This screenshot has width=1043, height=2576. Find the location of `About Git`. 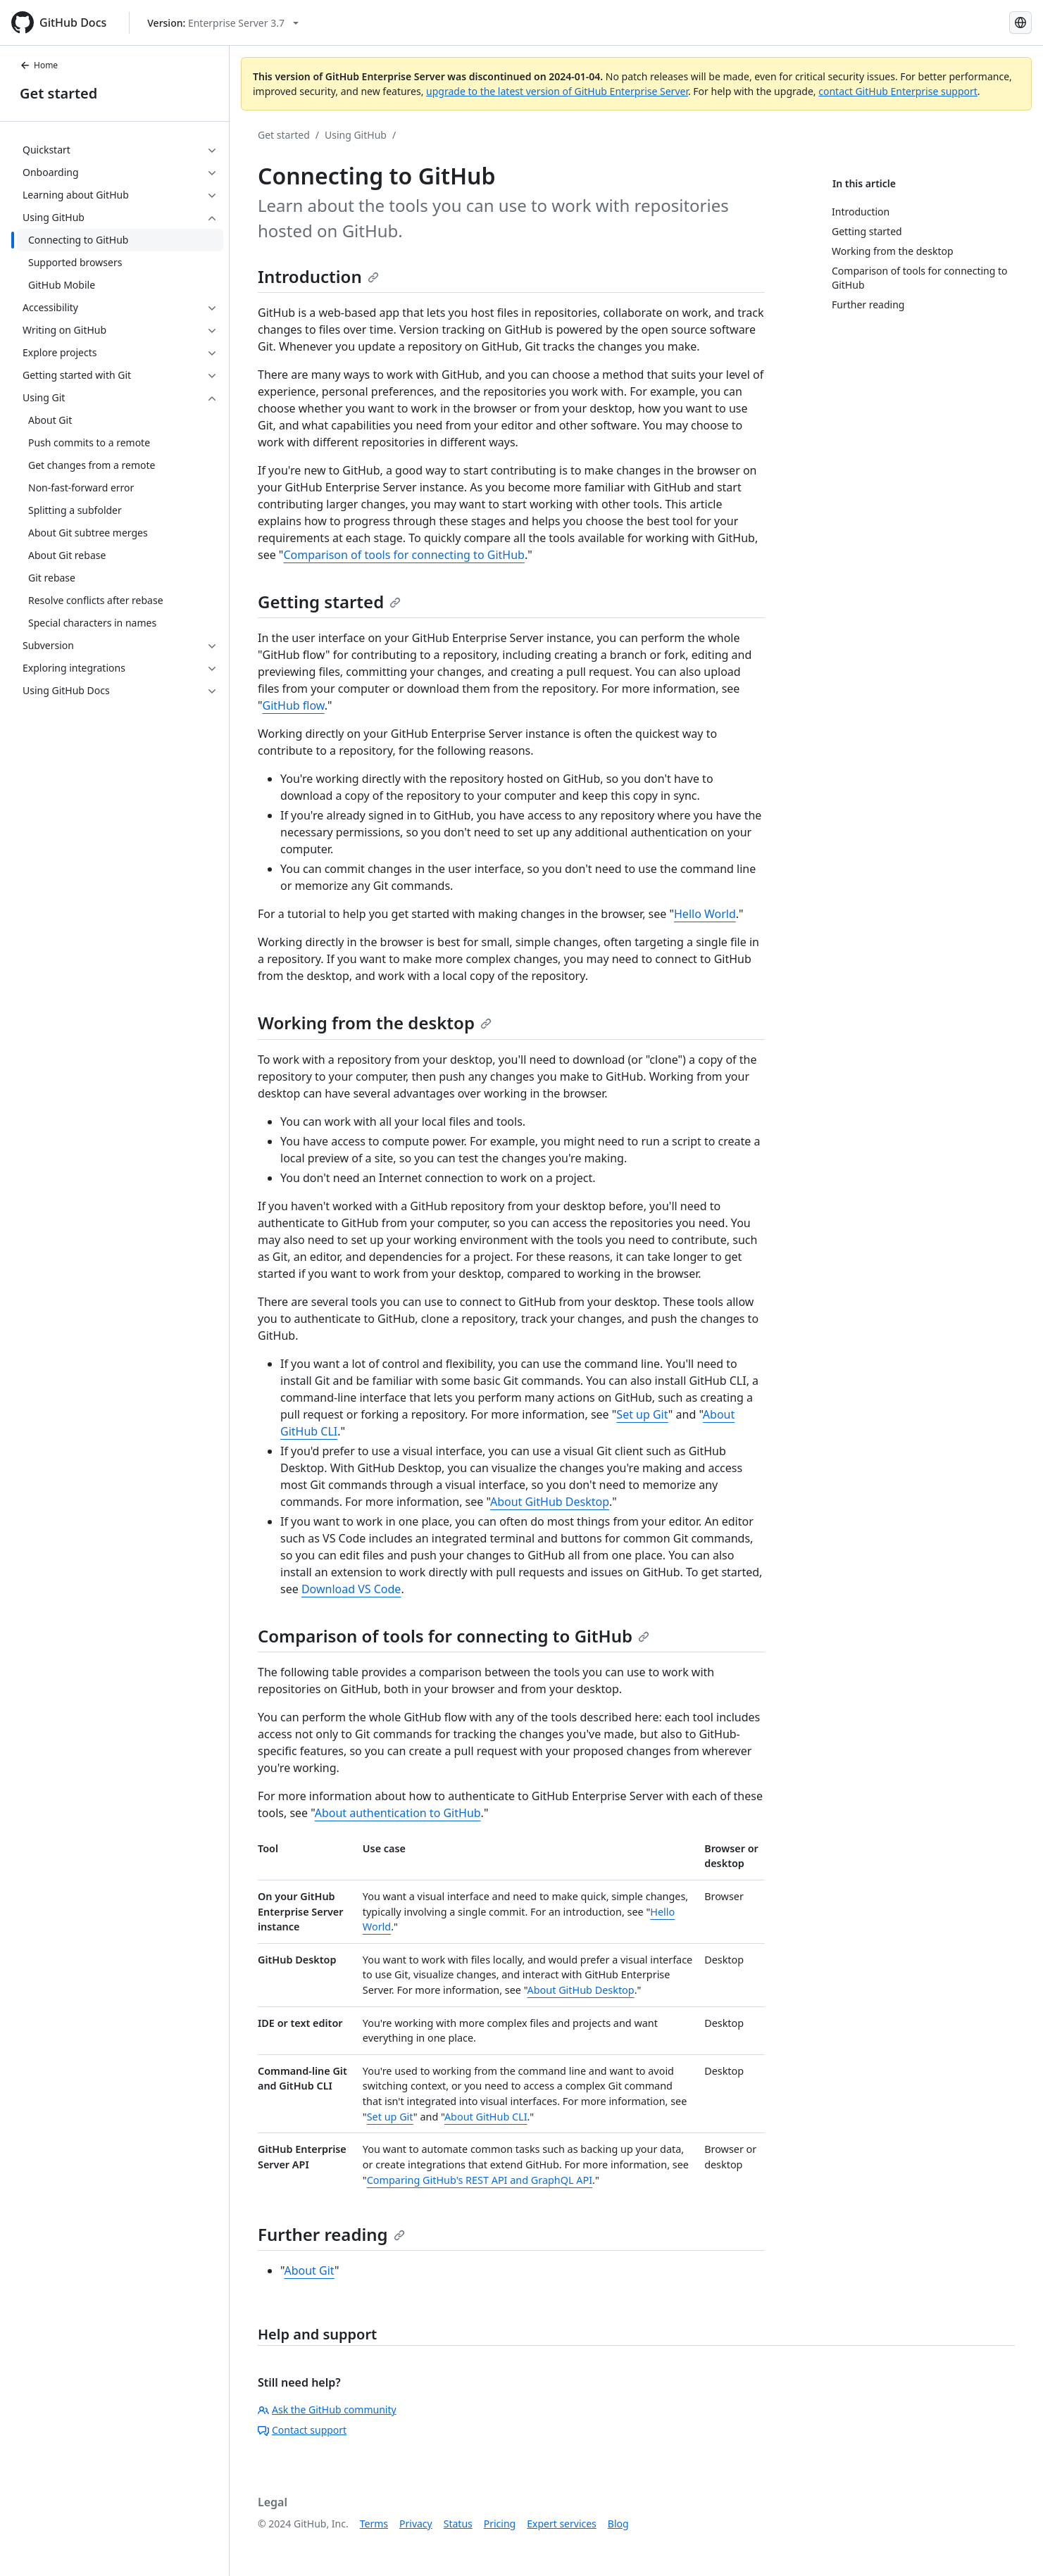

About Git is located at coordinates (309, 2270).